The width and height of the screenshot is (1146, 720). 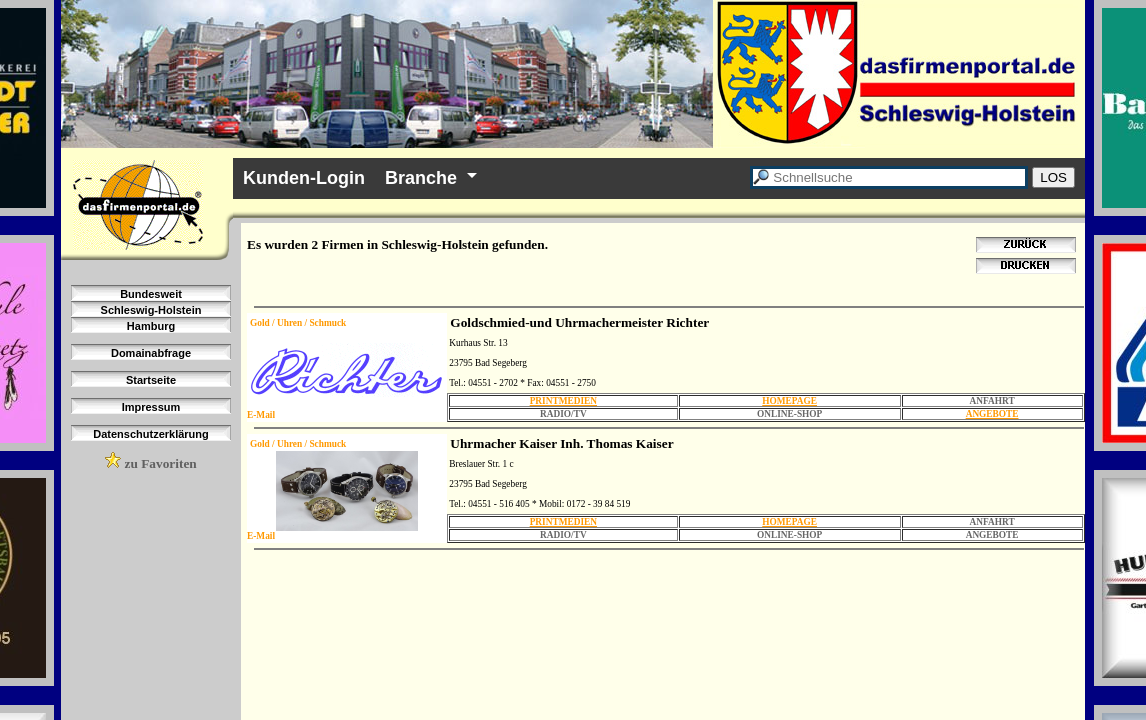 I want to click on Hamburg, so click(x=151, y=326).